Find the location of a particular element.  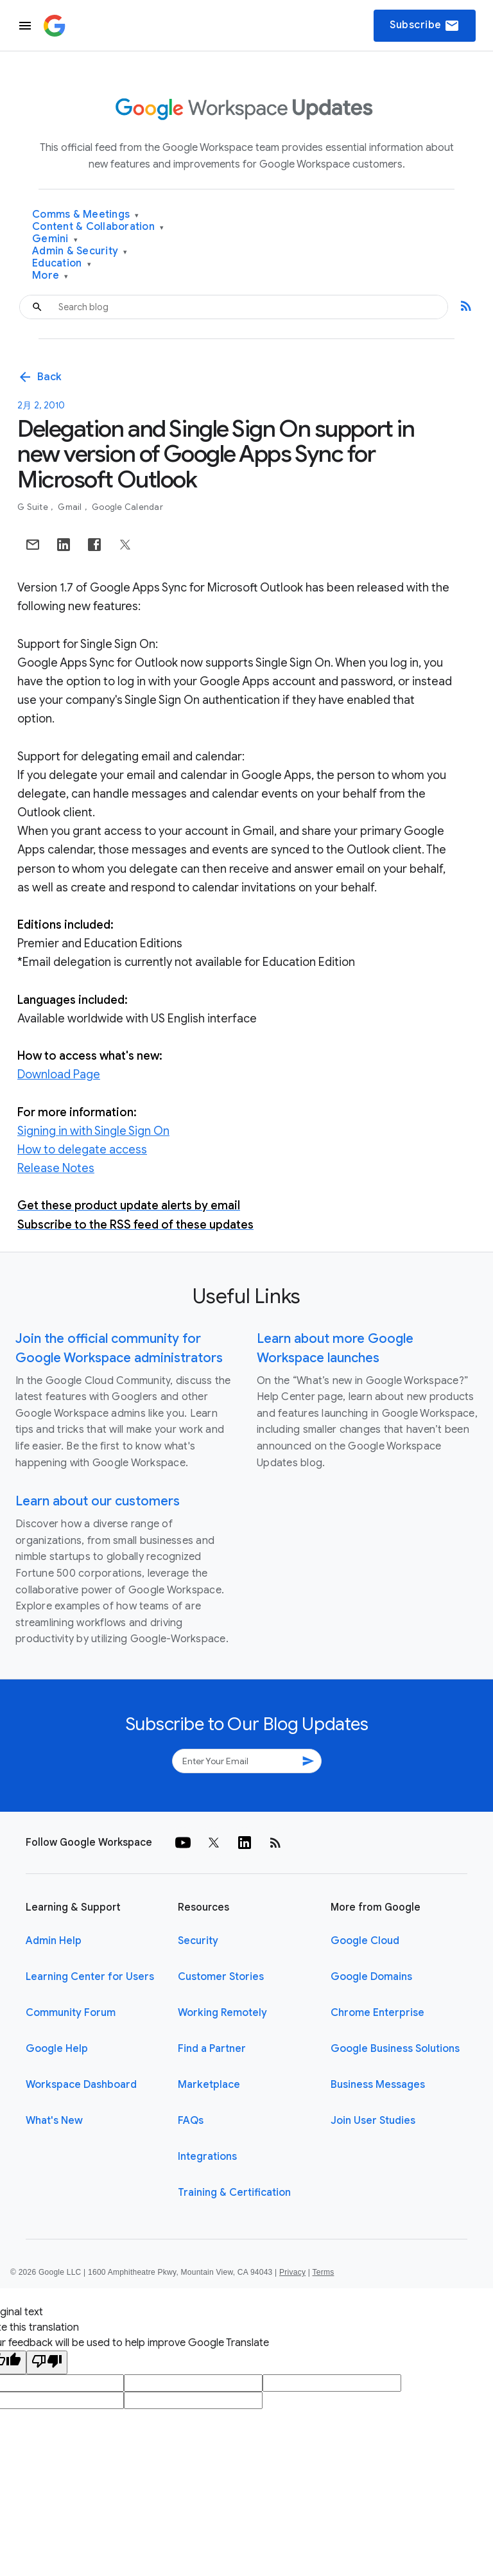

Privacy is located at coordinates (292, 2272).